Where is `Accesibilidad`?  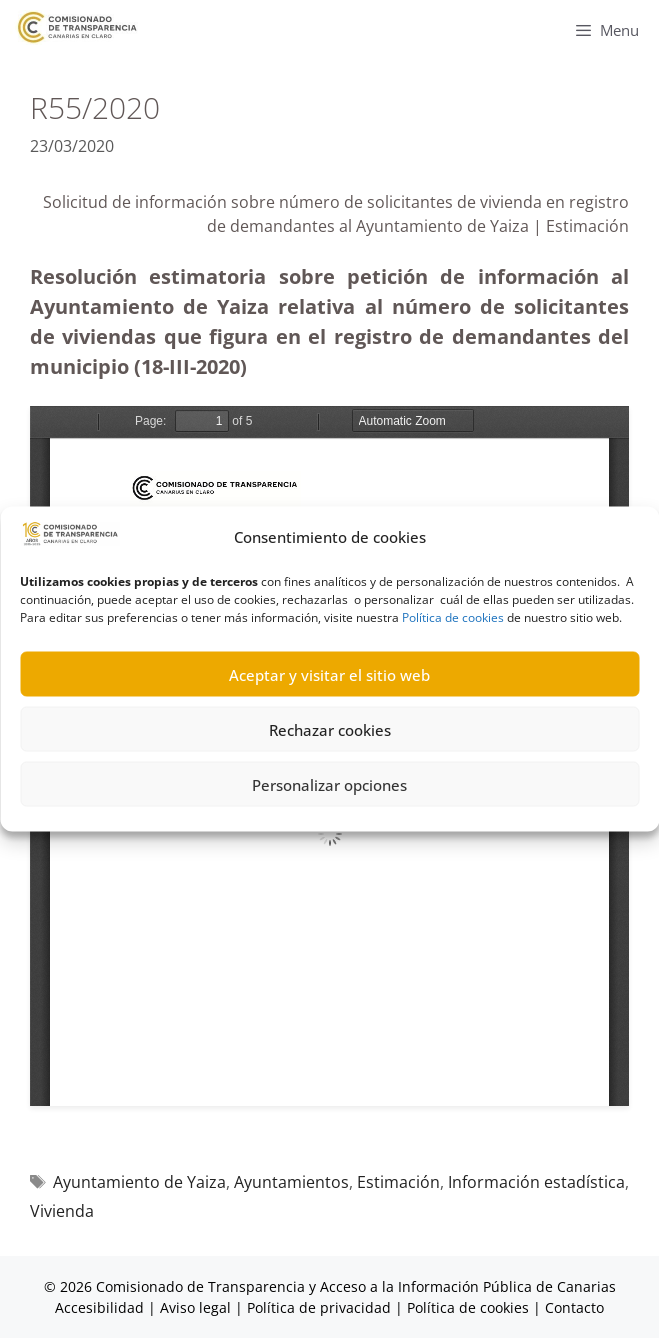 Accesibilidad is located at coordinates (101, 1307).